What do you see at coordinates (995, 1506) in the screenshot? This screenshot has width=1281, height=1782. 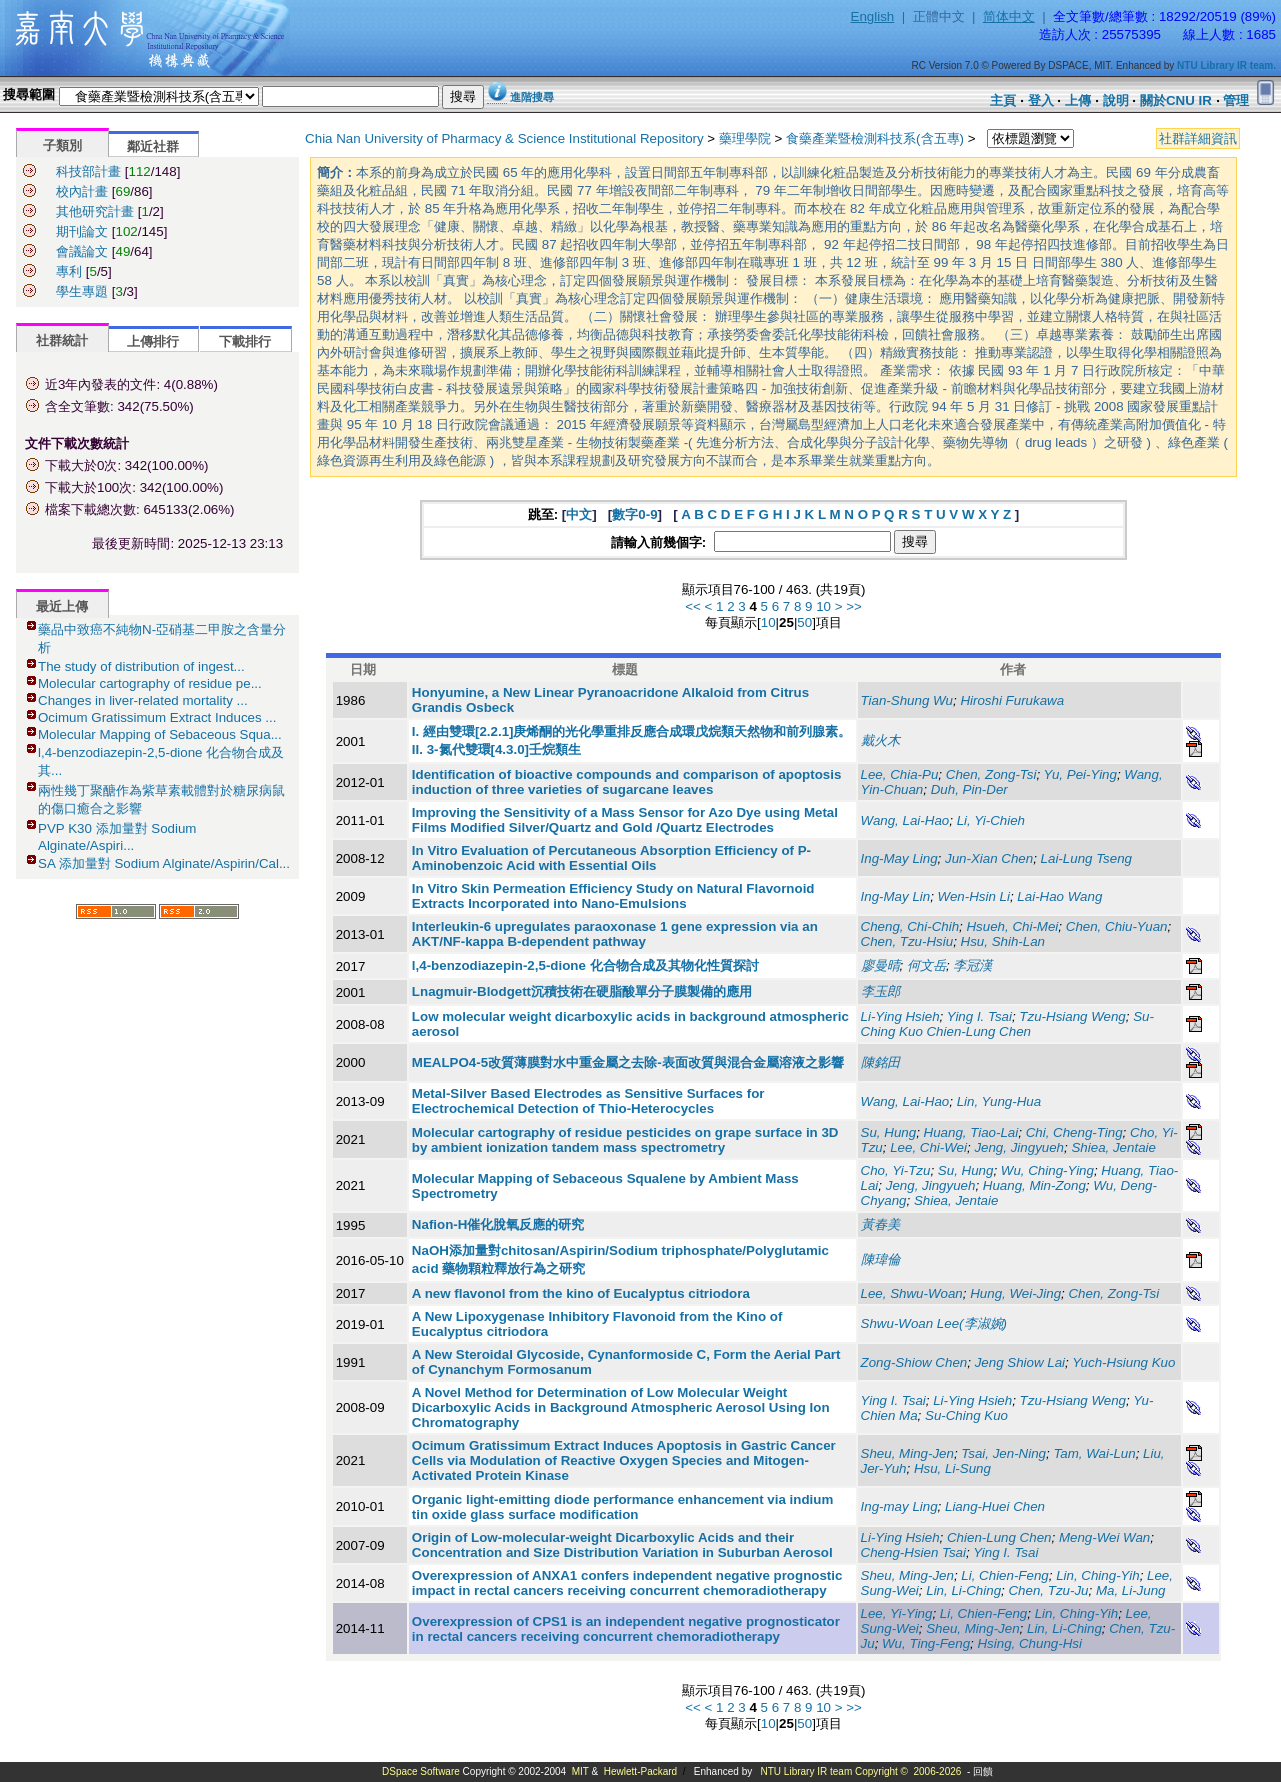 I see `Liang-Huei Chen` at bounding box center [995, 1506].